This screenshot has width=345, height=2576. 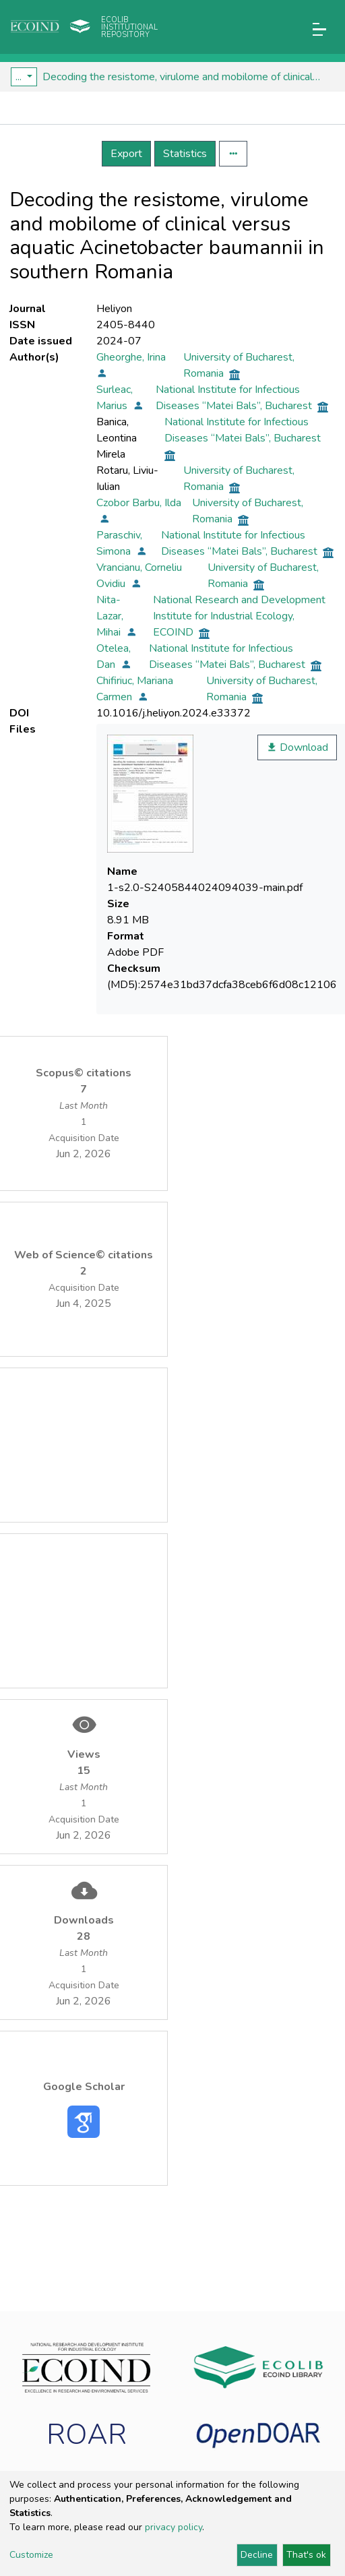 What do you see at coordinates (31, 2554) in the screenshot?
I see `Customize` at bounding box center [31, 2554].